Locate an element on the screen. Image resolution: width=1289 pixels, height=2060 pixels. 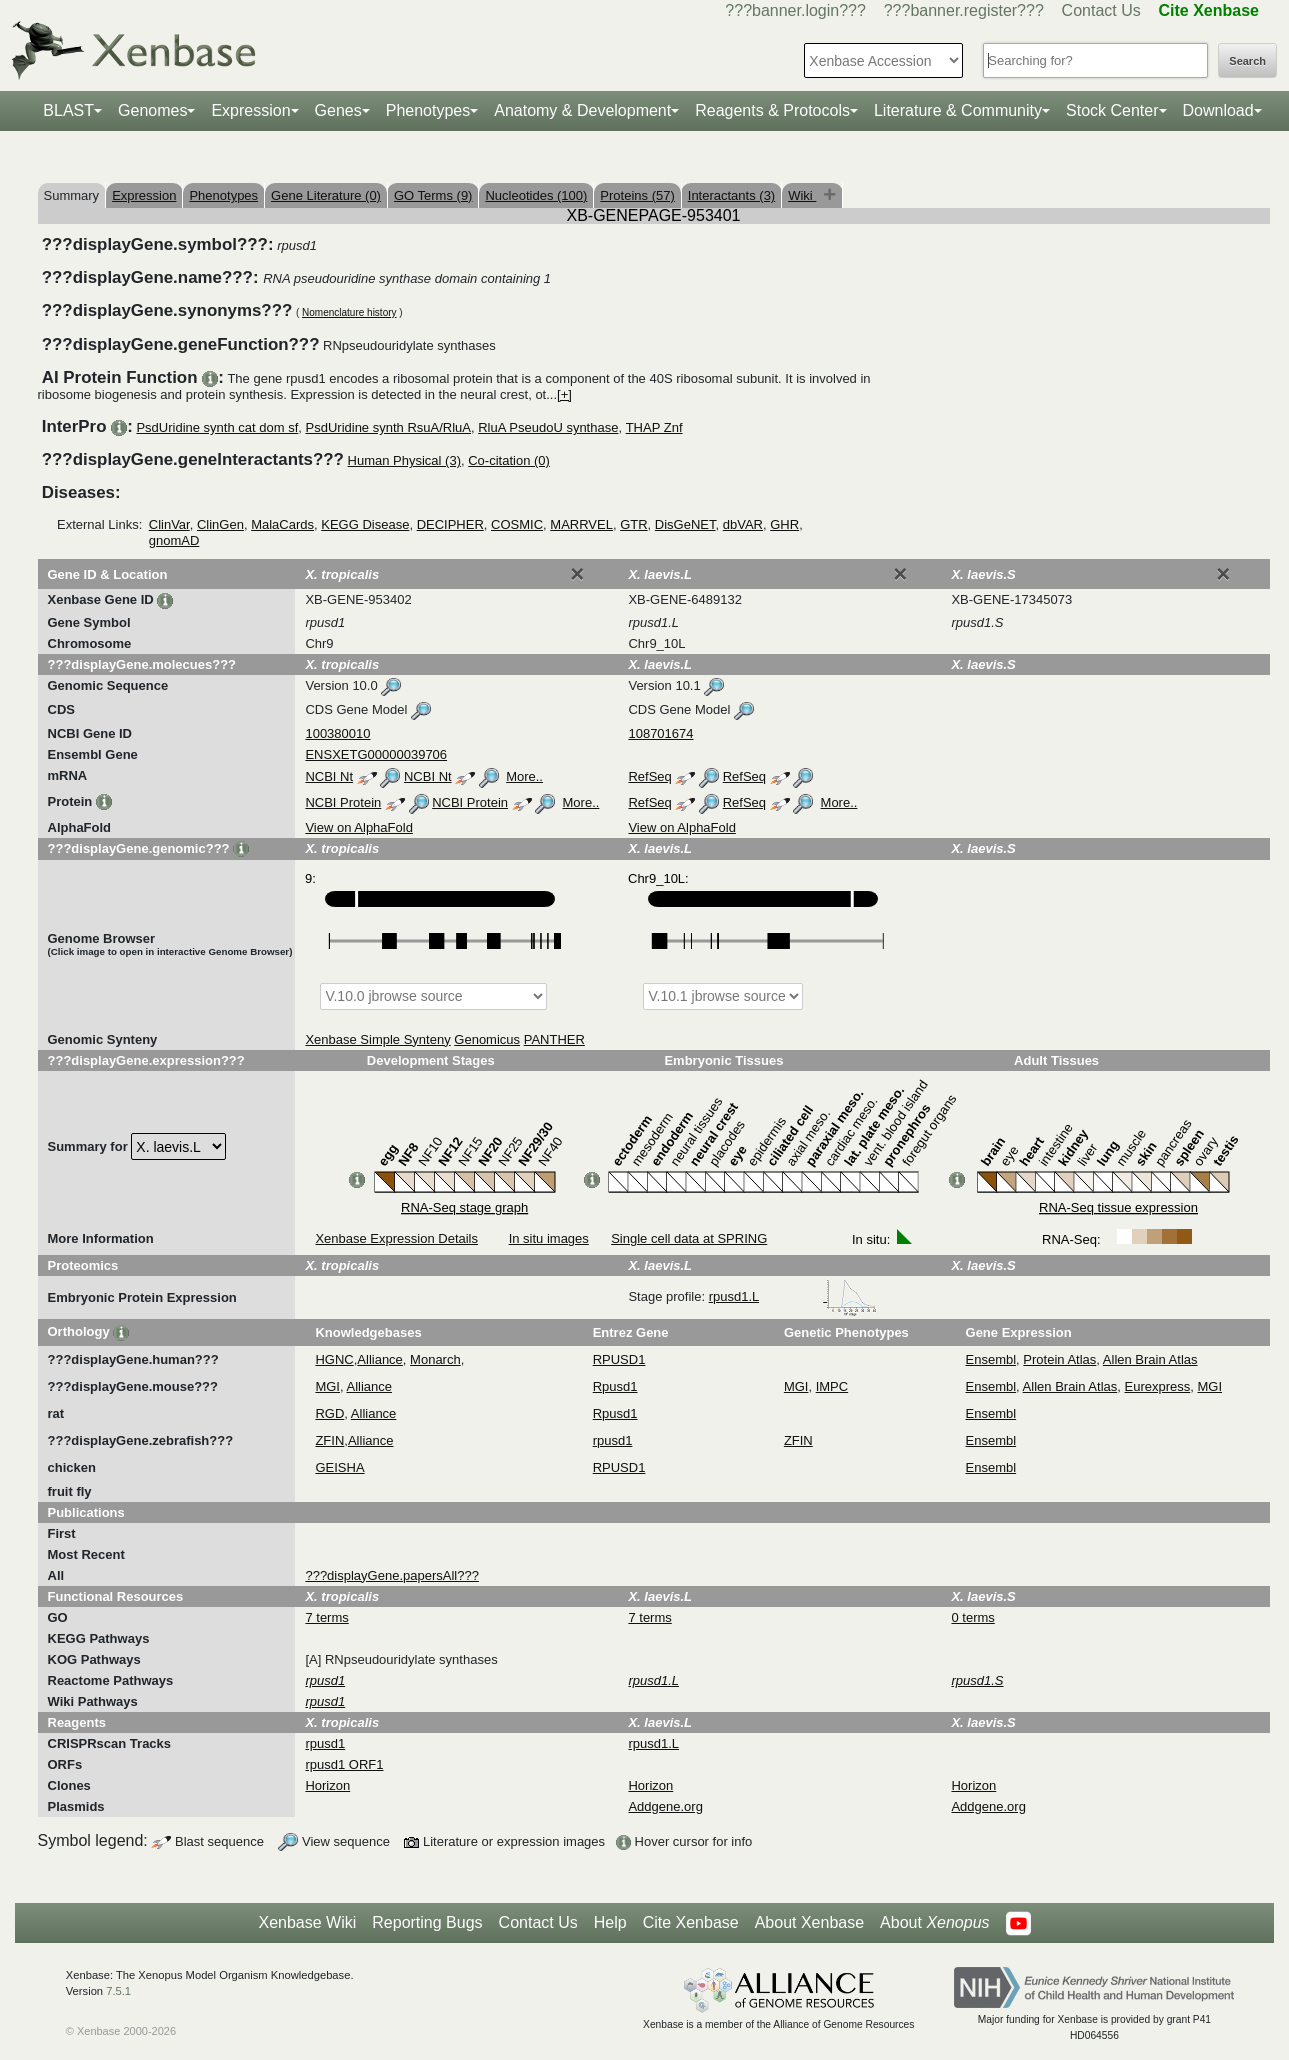
rpusd1 ORF1 is located at coordinates (344, 1764).